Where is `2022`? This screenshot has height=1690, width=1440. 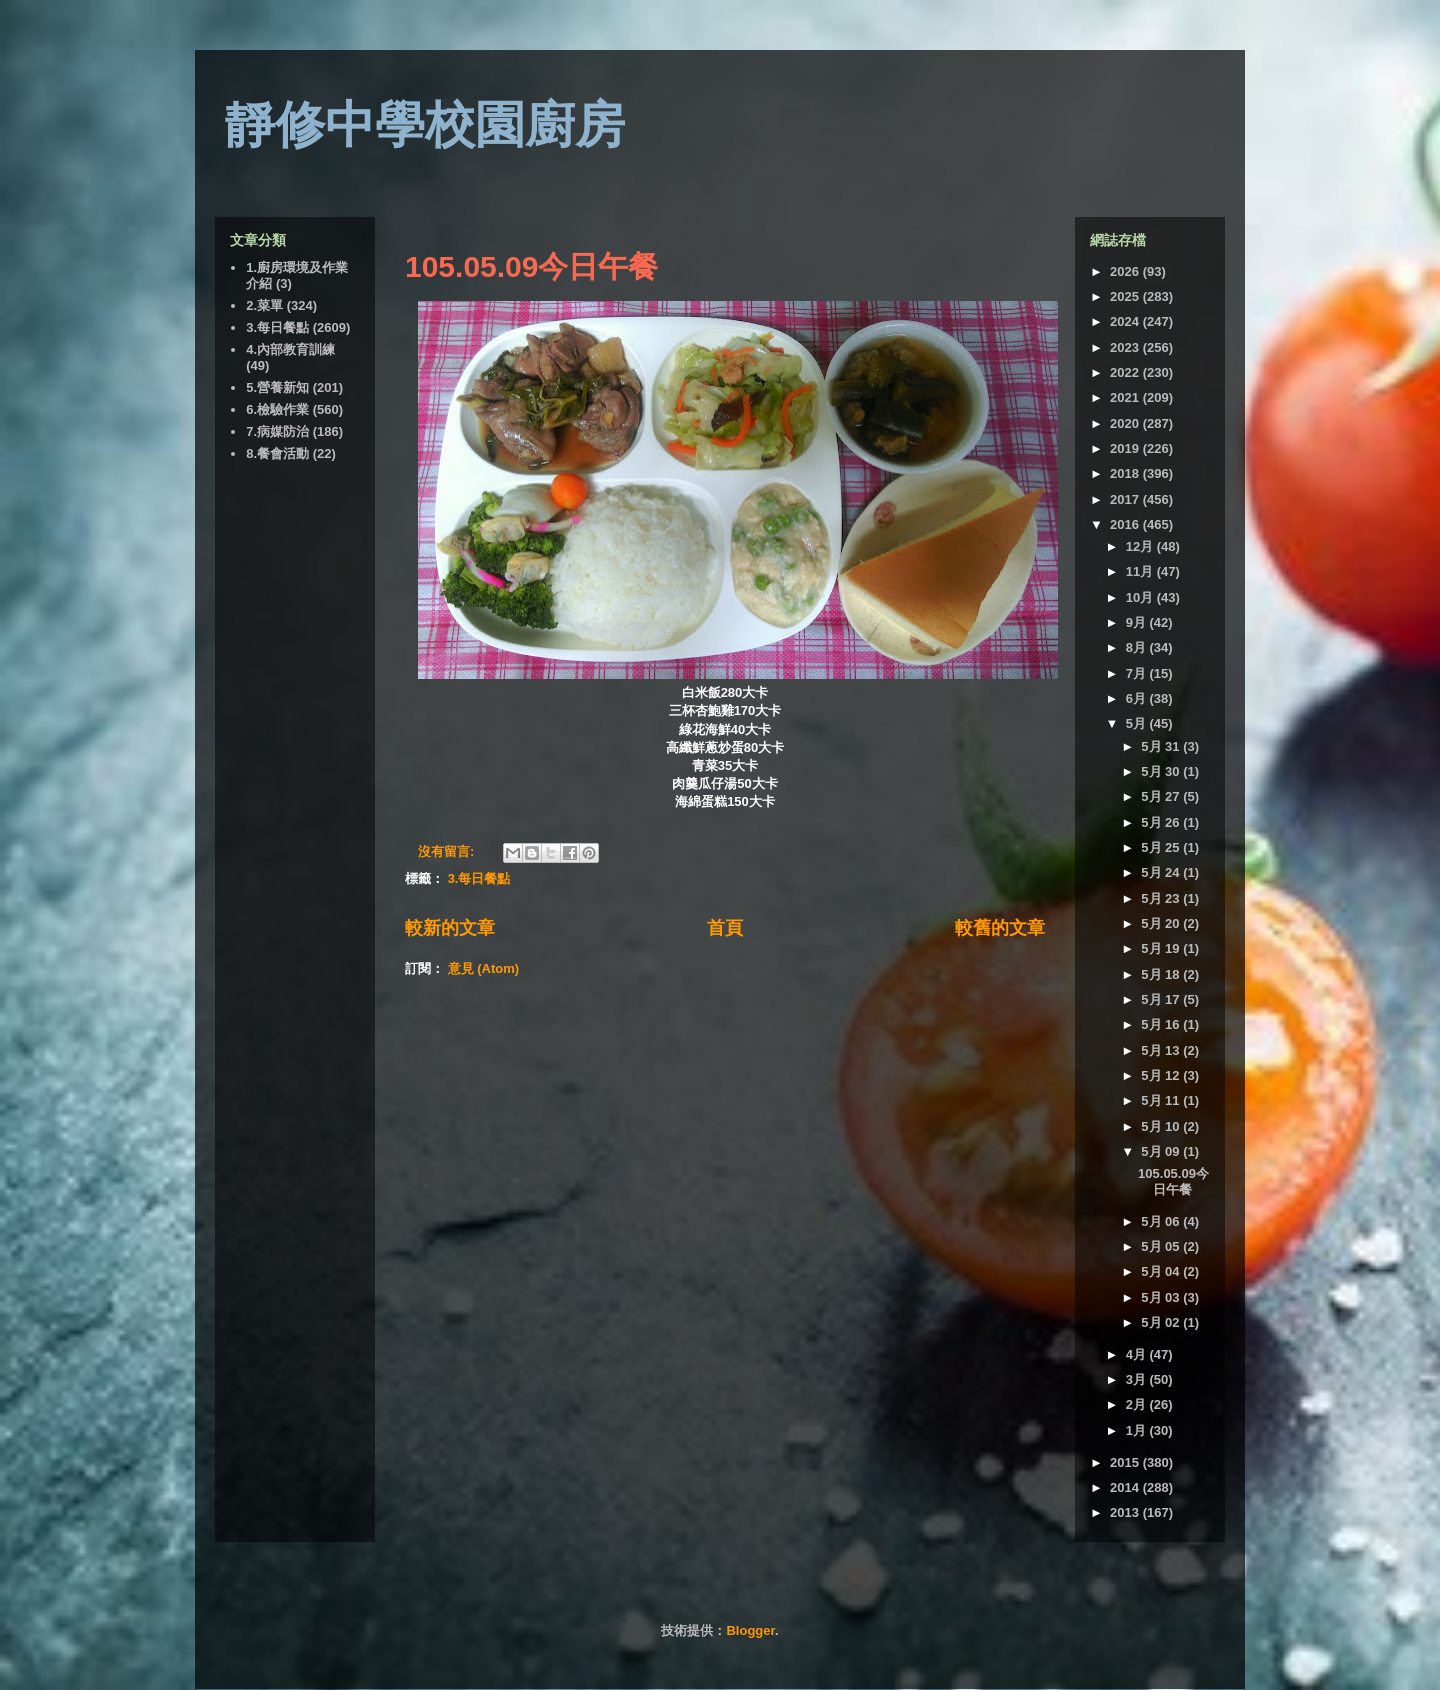
2022 is located at coordinates (1126, 372).